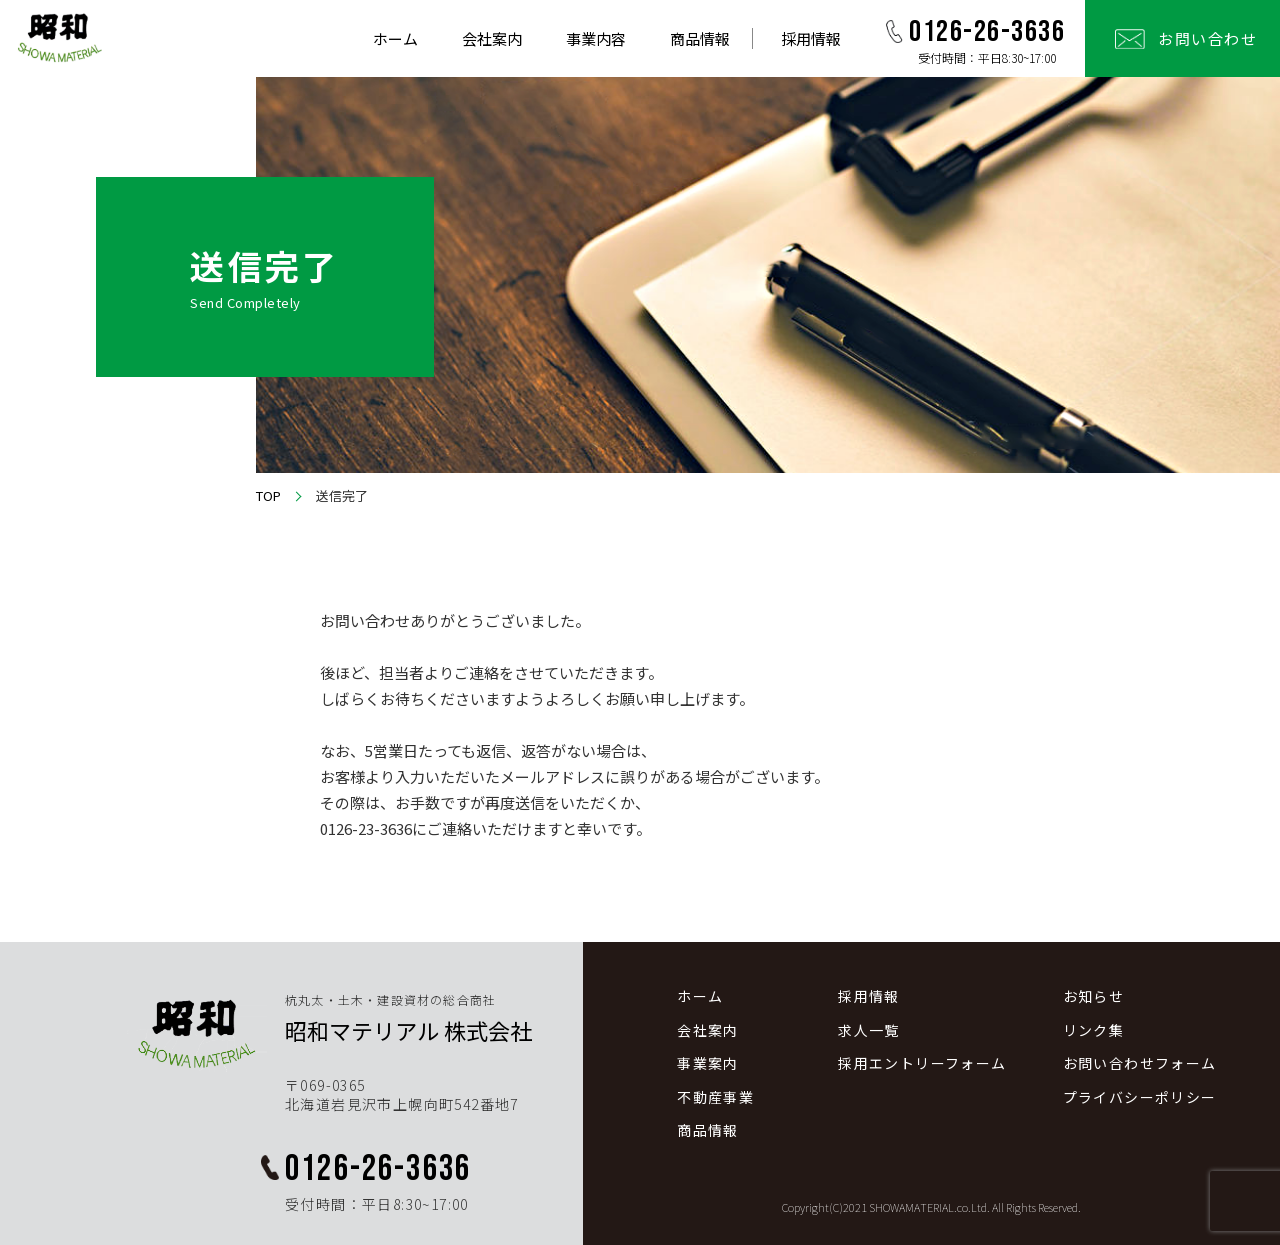 The height and width of the screenshot is (1245, 1280). Describe the element at coordinates (715, 1097) in the screenshot. I see `不動産事業` at that location.